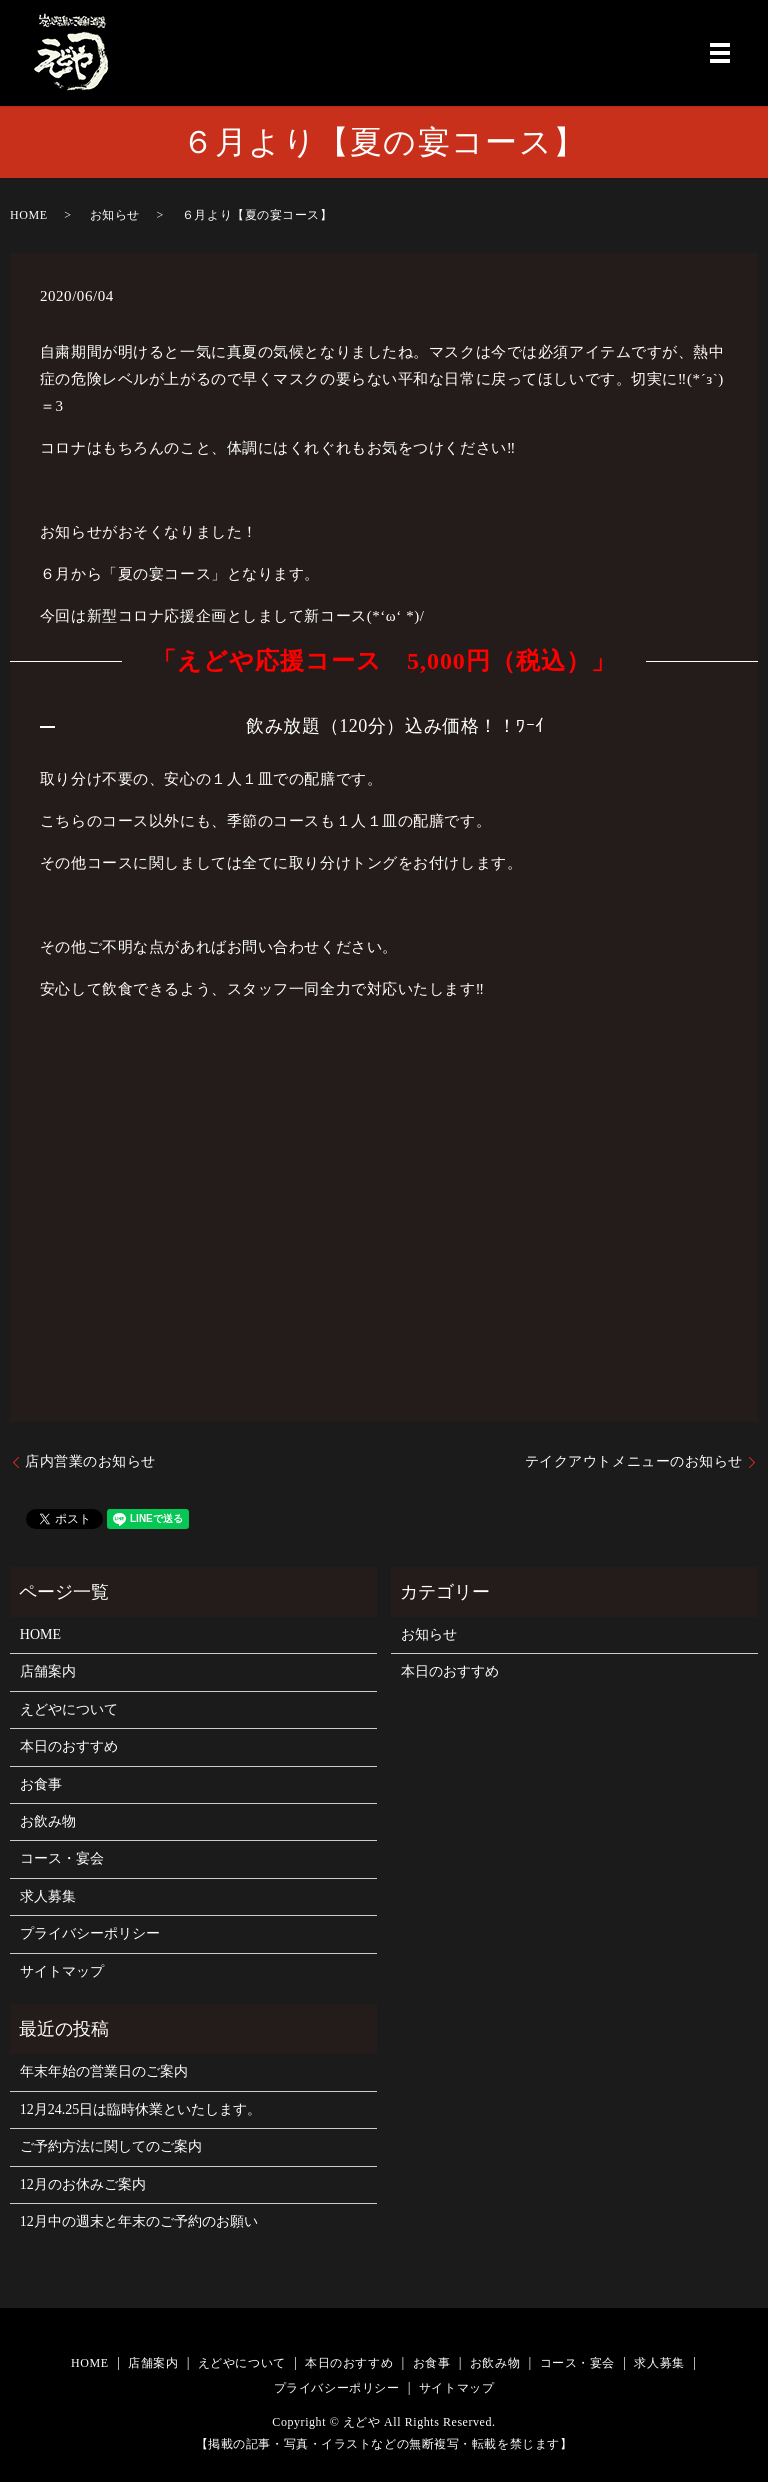  Describe the element at coordinates (48, 1896) in the screenshot. I see `求人募集` at that location.